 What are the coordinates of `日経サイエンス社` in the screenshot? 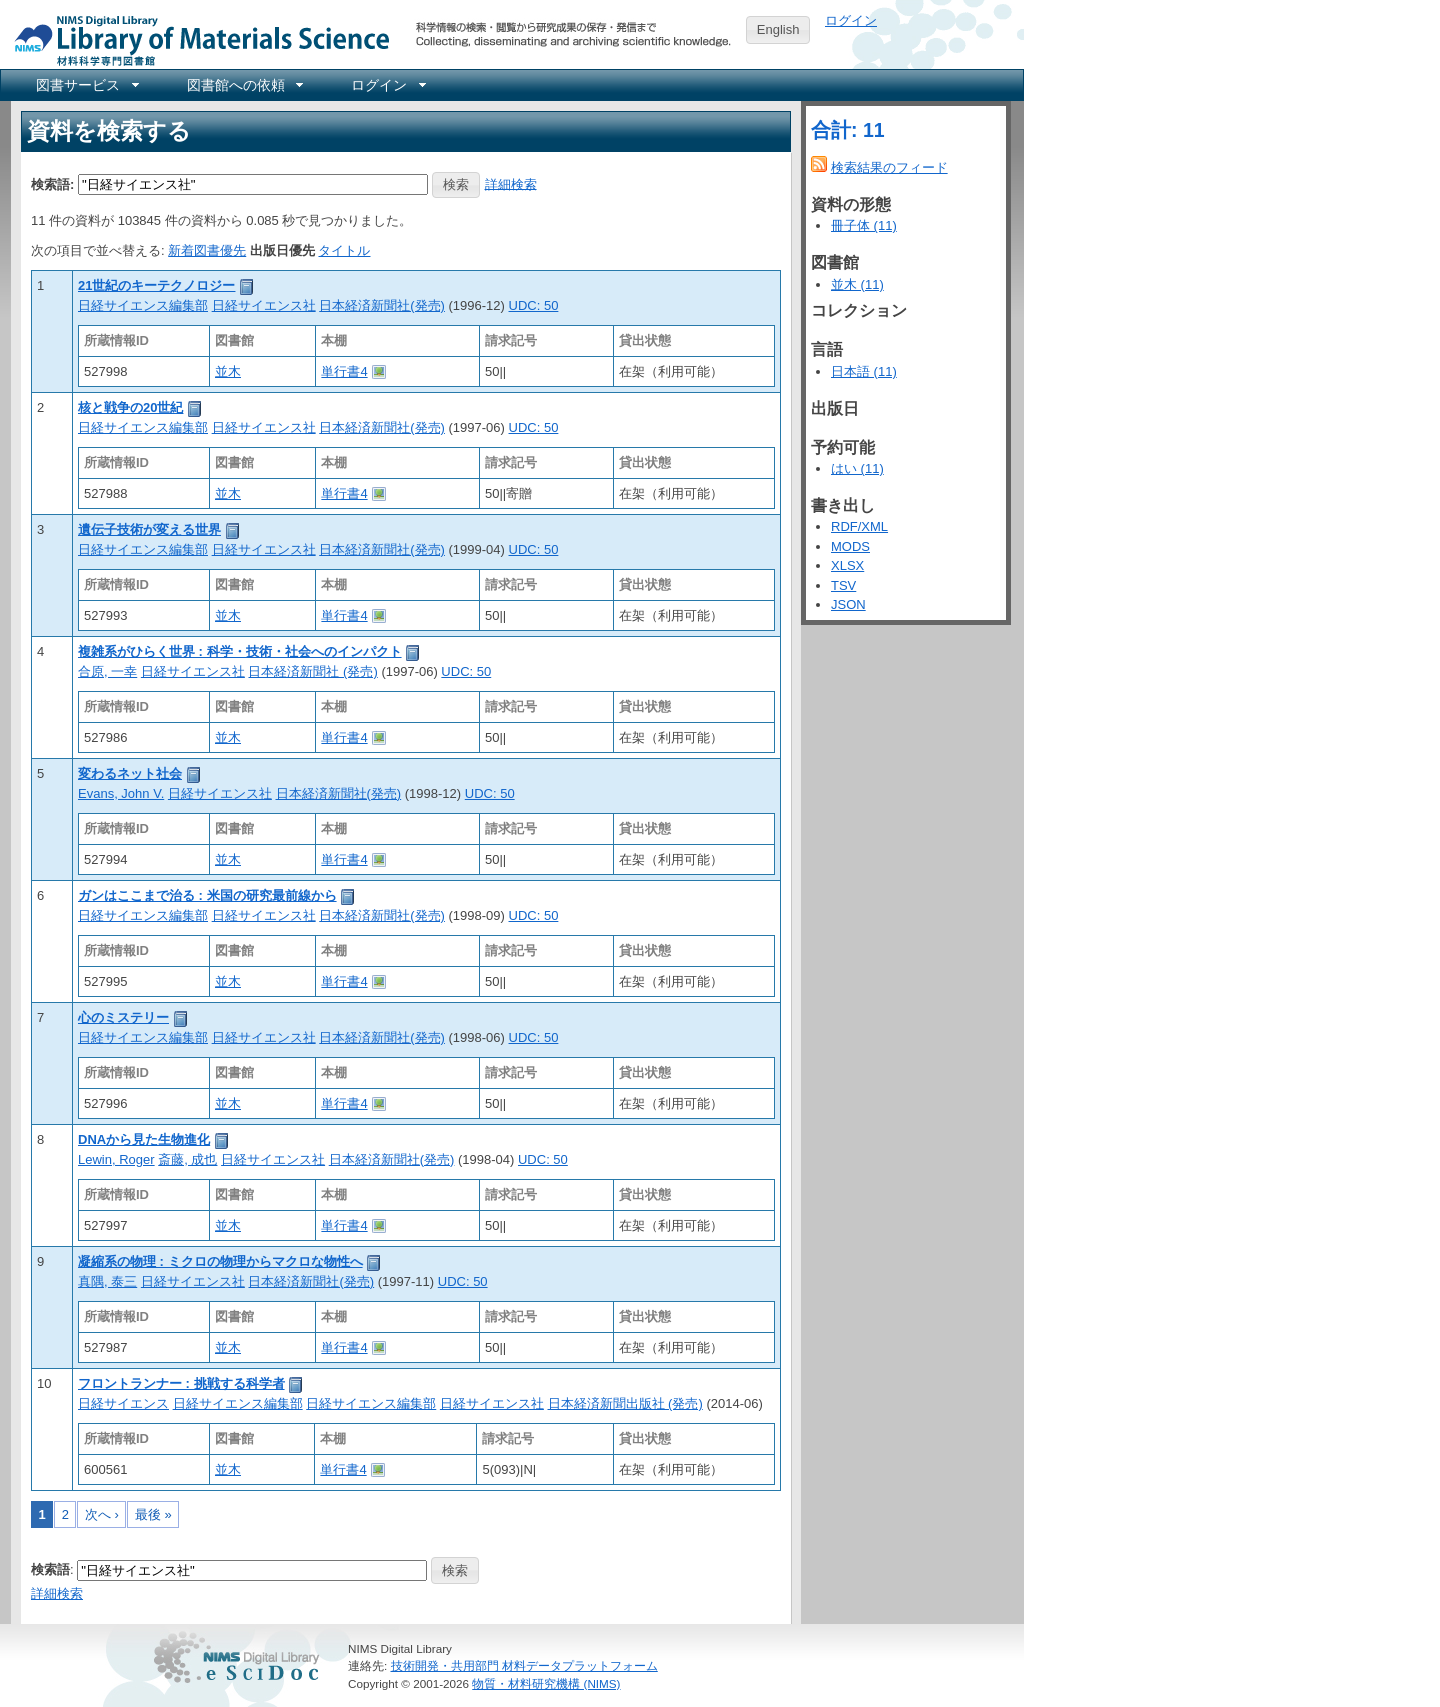 It's located at (264, 305).